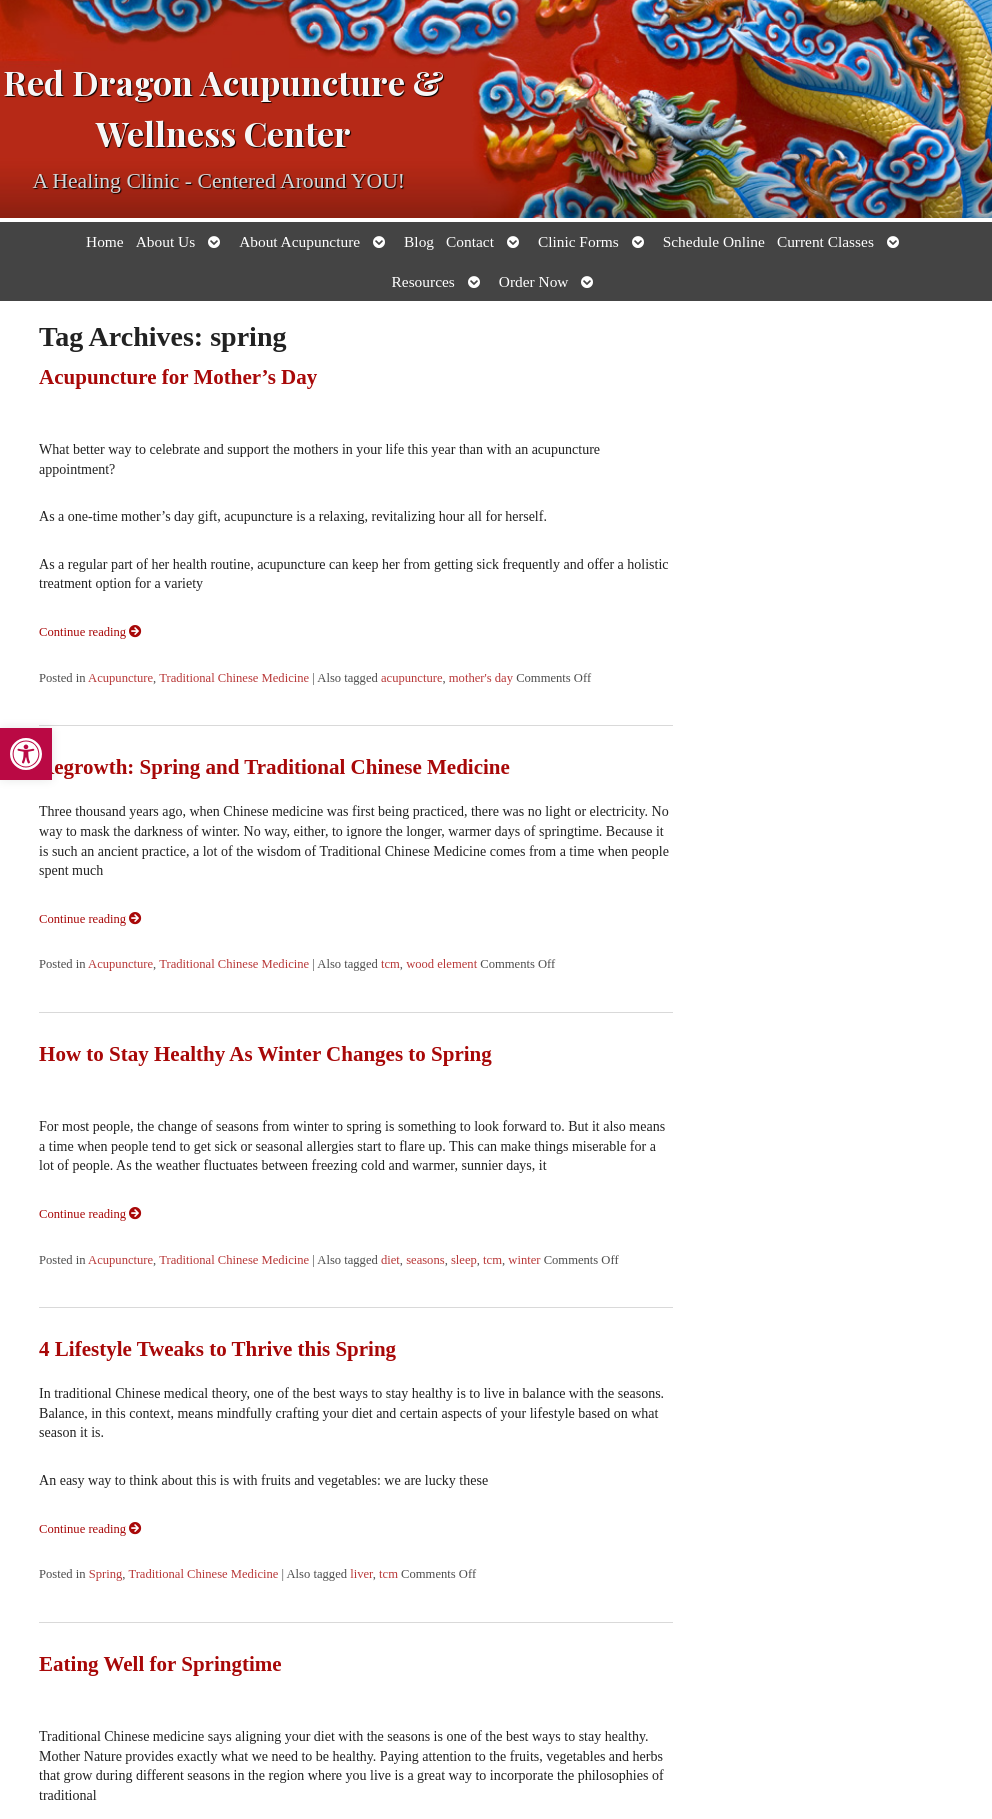 This screenshot has height=1819, width=992. What do you see at coordinates (419, 241) in the screenshot?
I see `Blog` at bounding box center [419, 241].